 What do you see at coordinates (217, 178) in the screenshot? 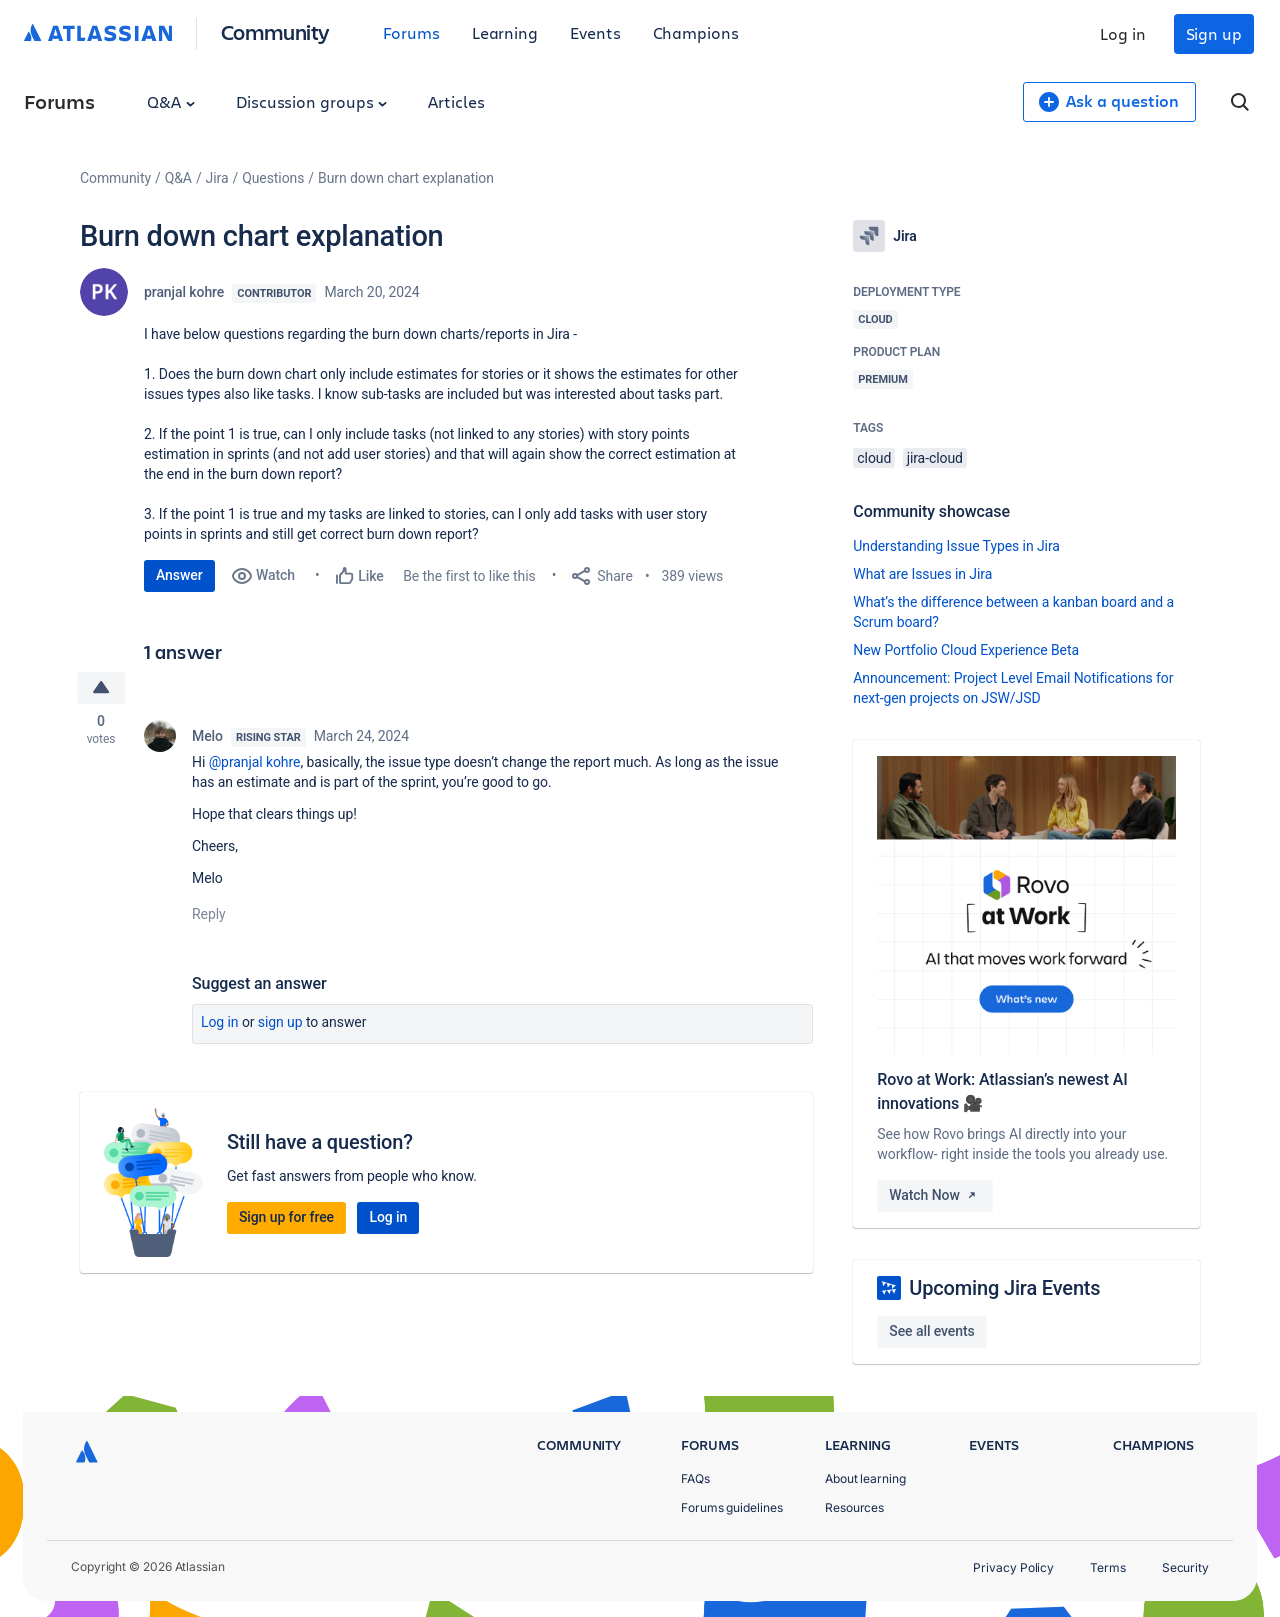
I see `Jira` at bounding box center [217, 178].